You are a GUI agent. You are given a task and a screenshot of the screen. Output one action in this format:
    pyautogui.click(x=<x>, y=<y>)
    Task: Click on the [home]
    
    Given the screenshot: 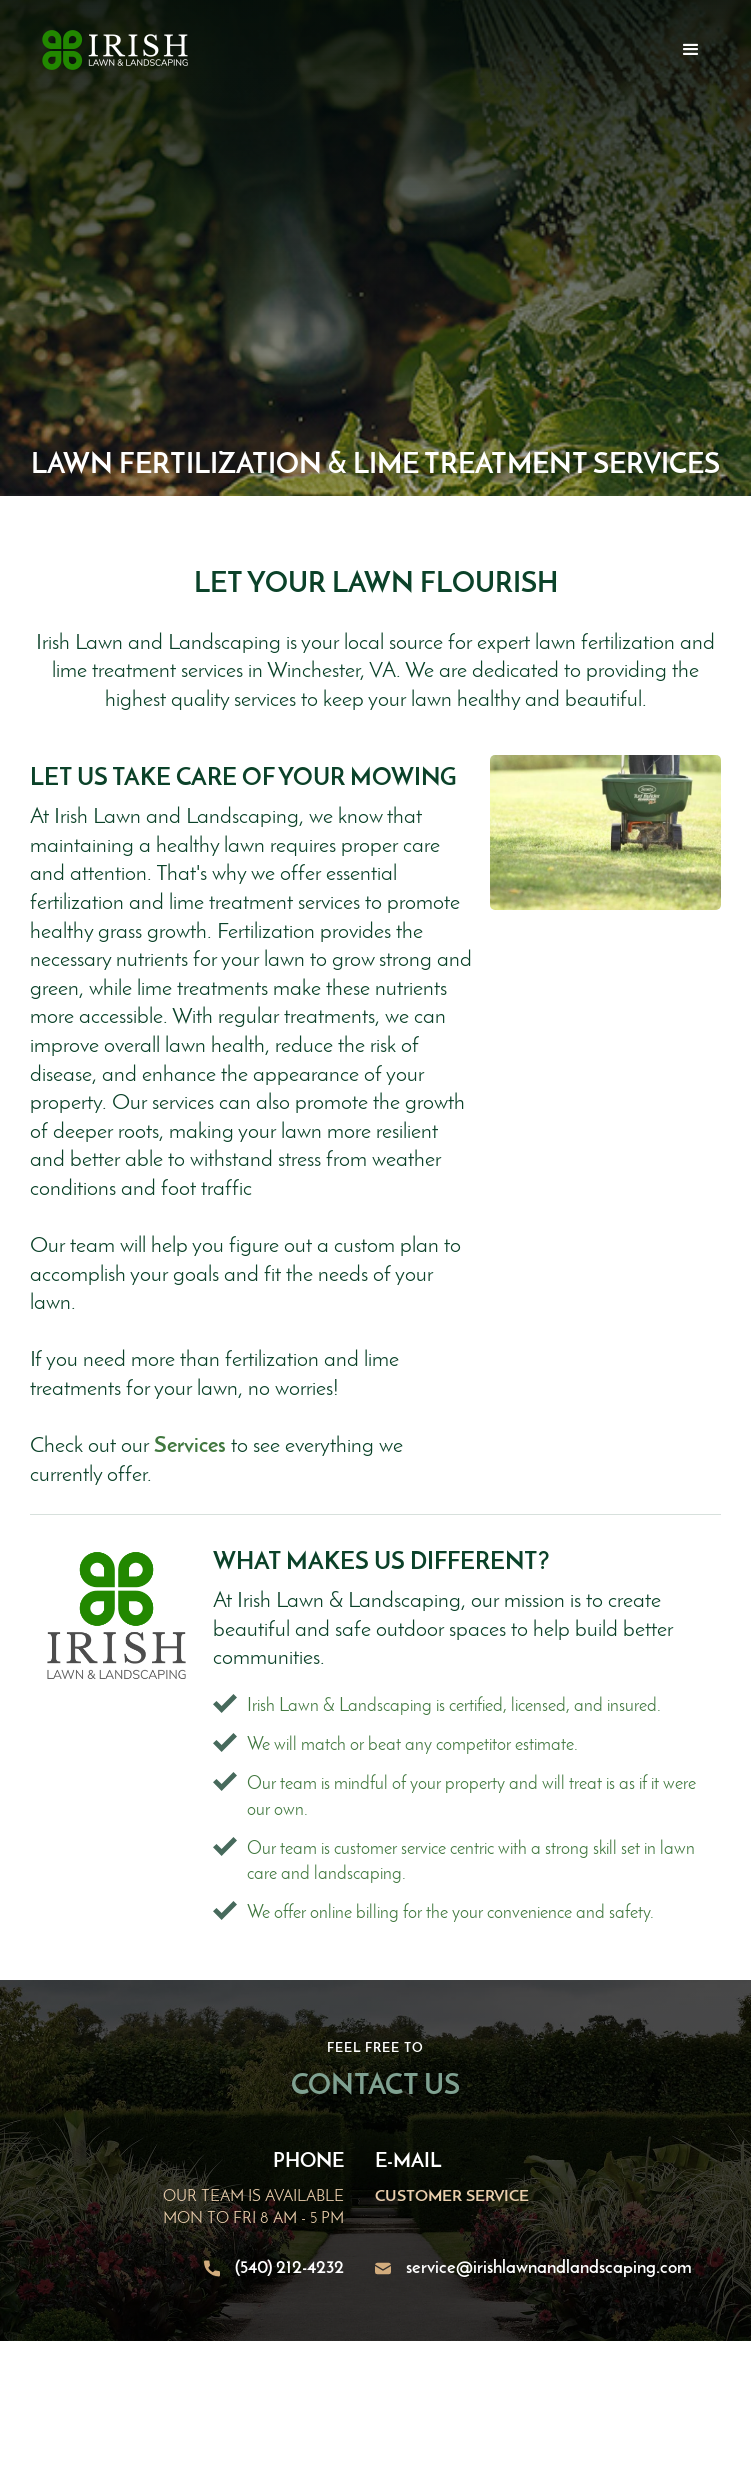 What is the action you would take?
    pyautogui.click(x=110, y=50)
    